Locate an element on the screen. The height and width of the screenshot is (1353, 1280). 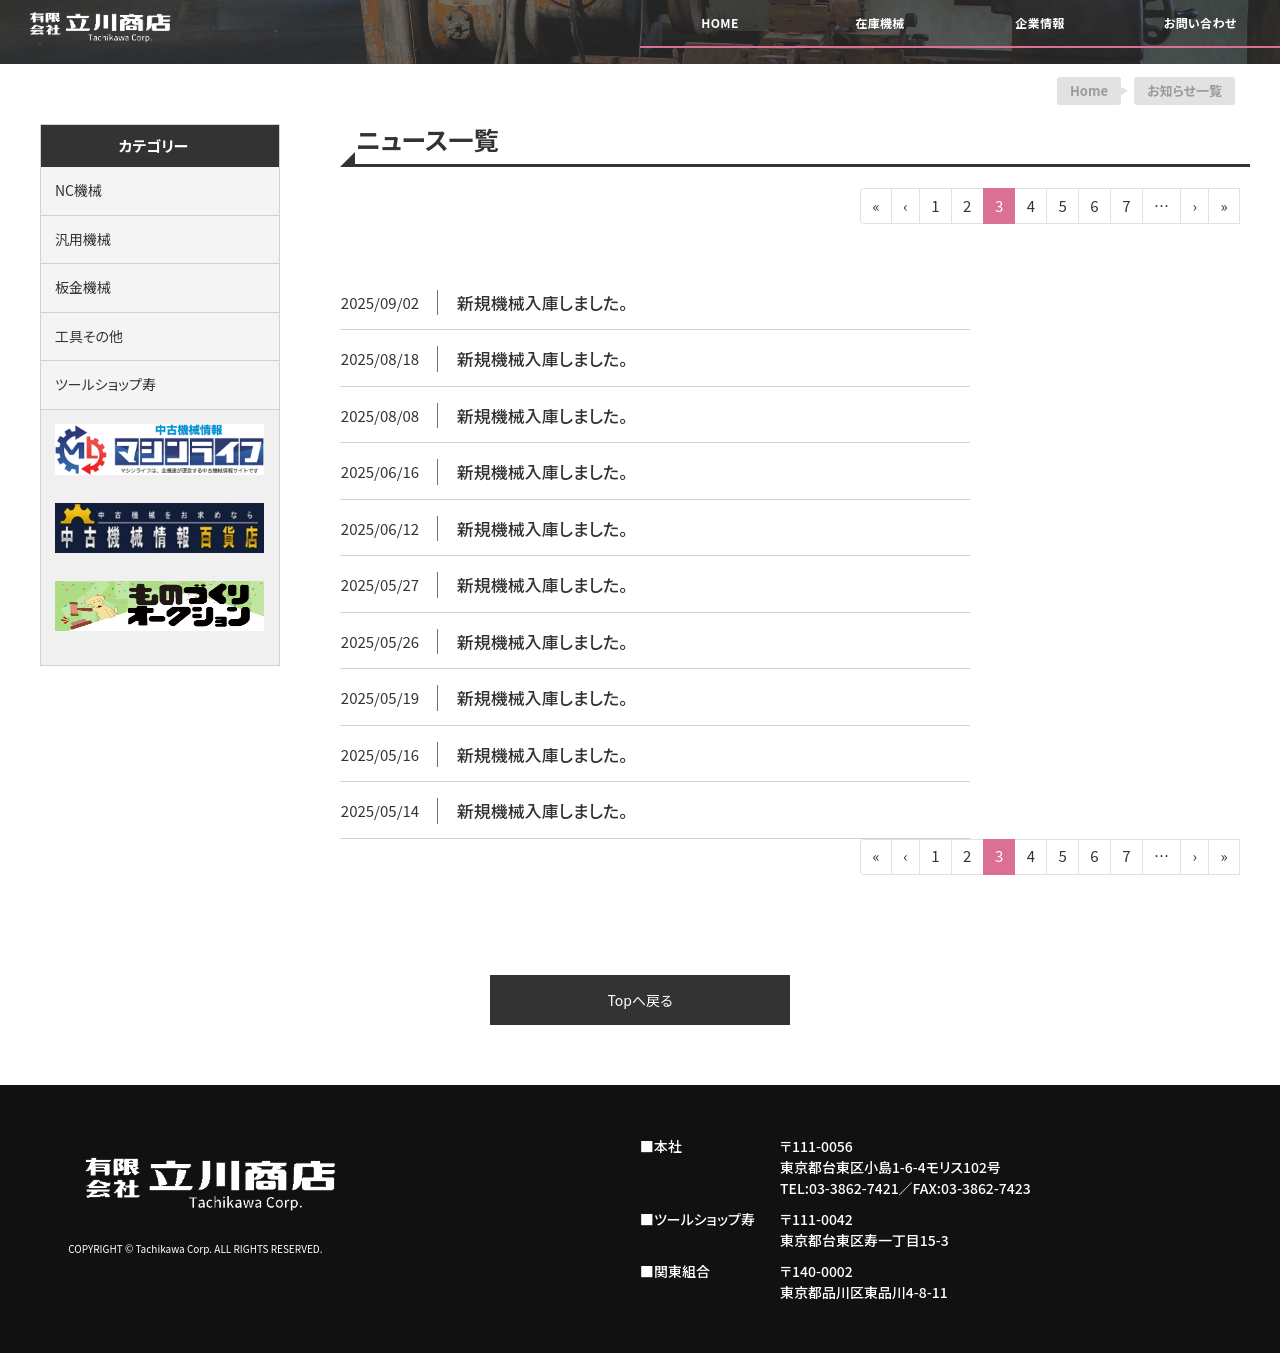
Topへ戻る is located at coordinates (639, 1000).